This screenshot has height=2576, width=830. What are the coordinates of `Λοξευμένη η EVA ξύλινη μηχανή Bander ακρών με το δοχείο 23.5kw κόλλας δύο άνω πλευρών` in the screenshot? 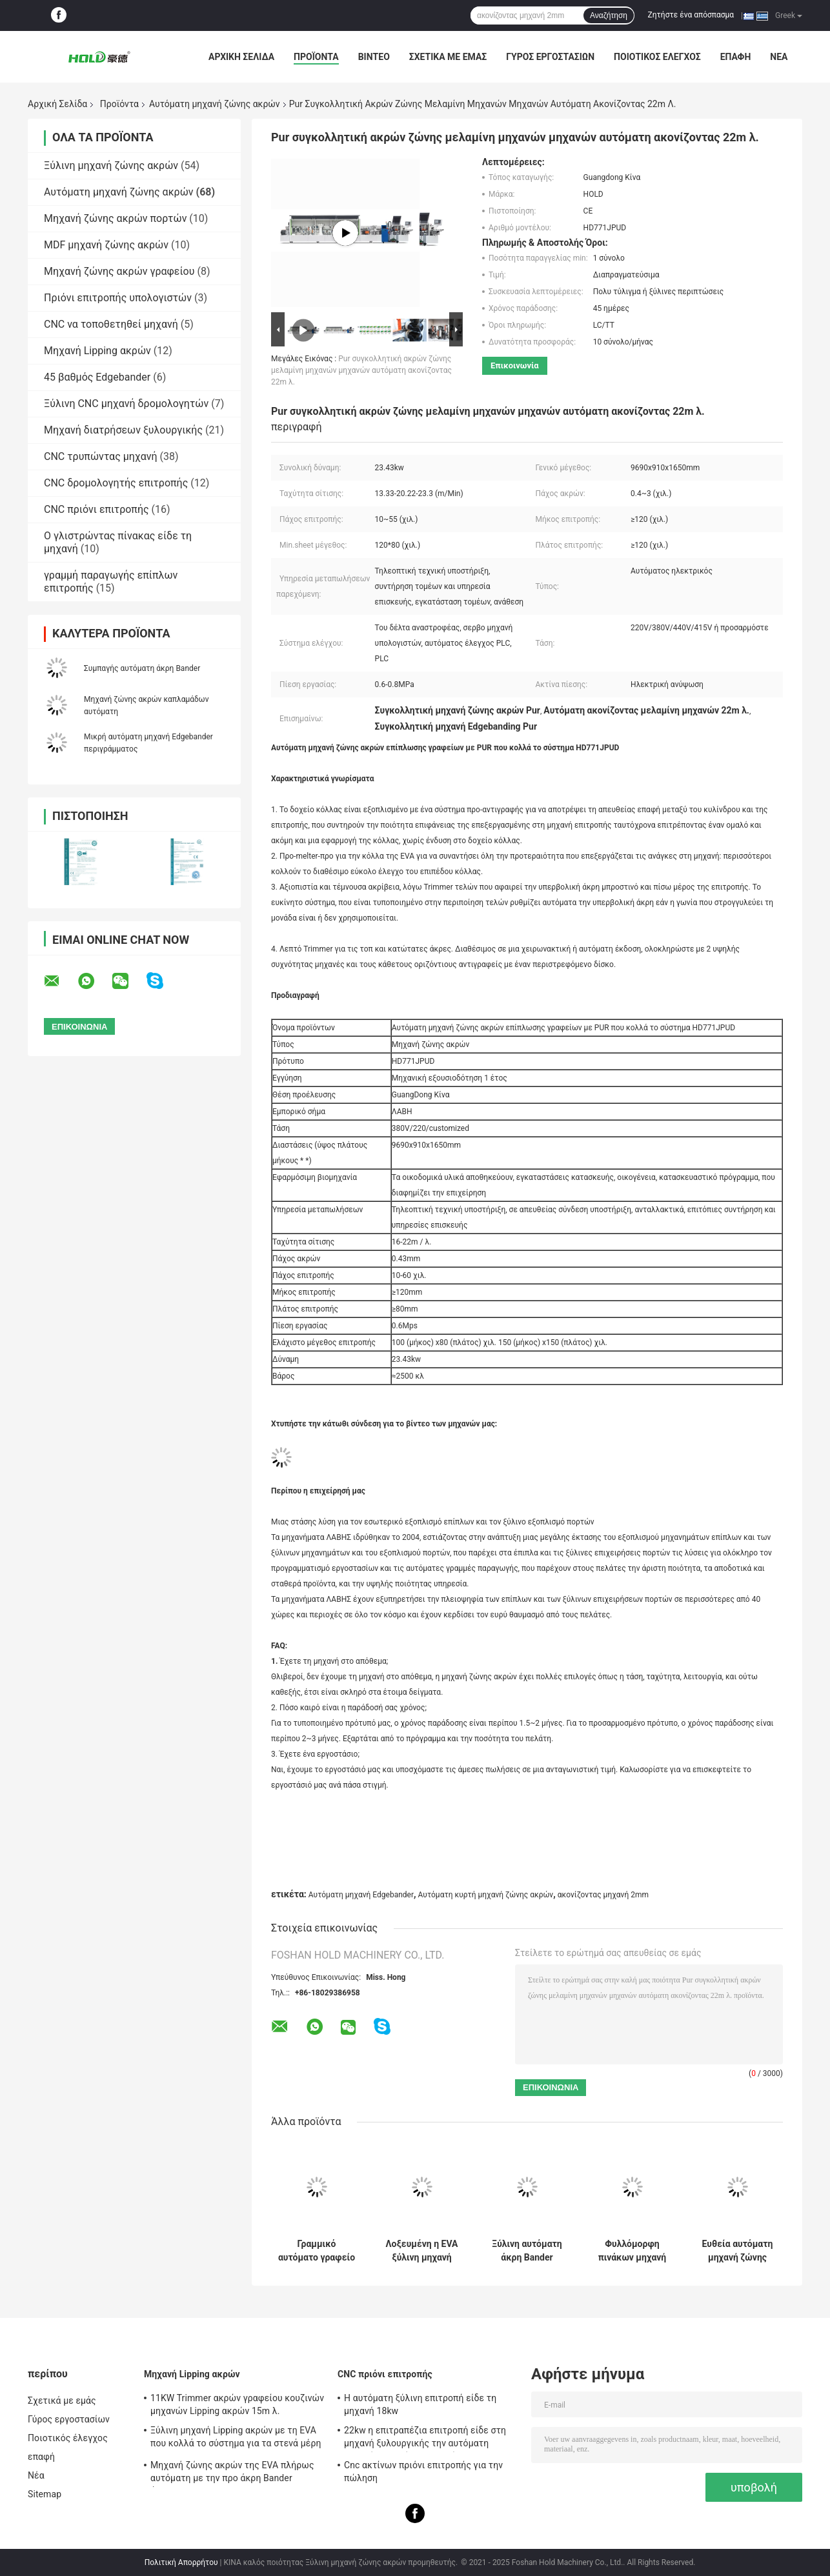 It's located at (422, 2251).